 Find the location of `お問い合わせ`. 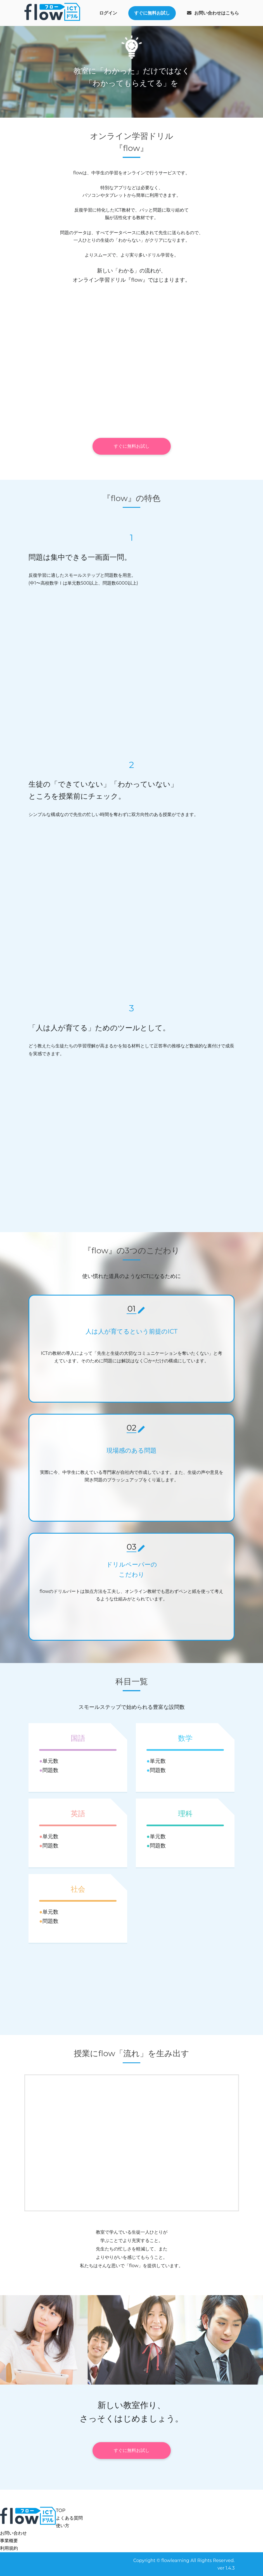

お問い合わせ is located at coordinates (13, 2533).